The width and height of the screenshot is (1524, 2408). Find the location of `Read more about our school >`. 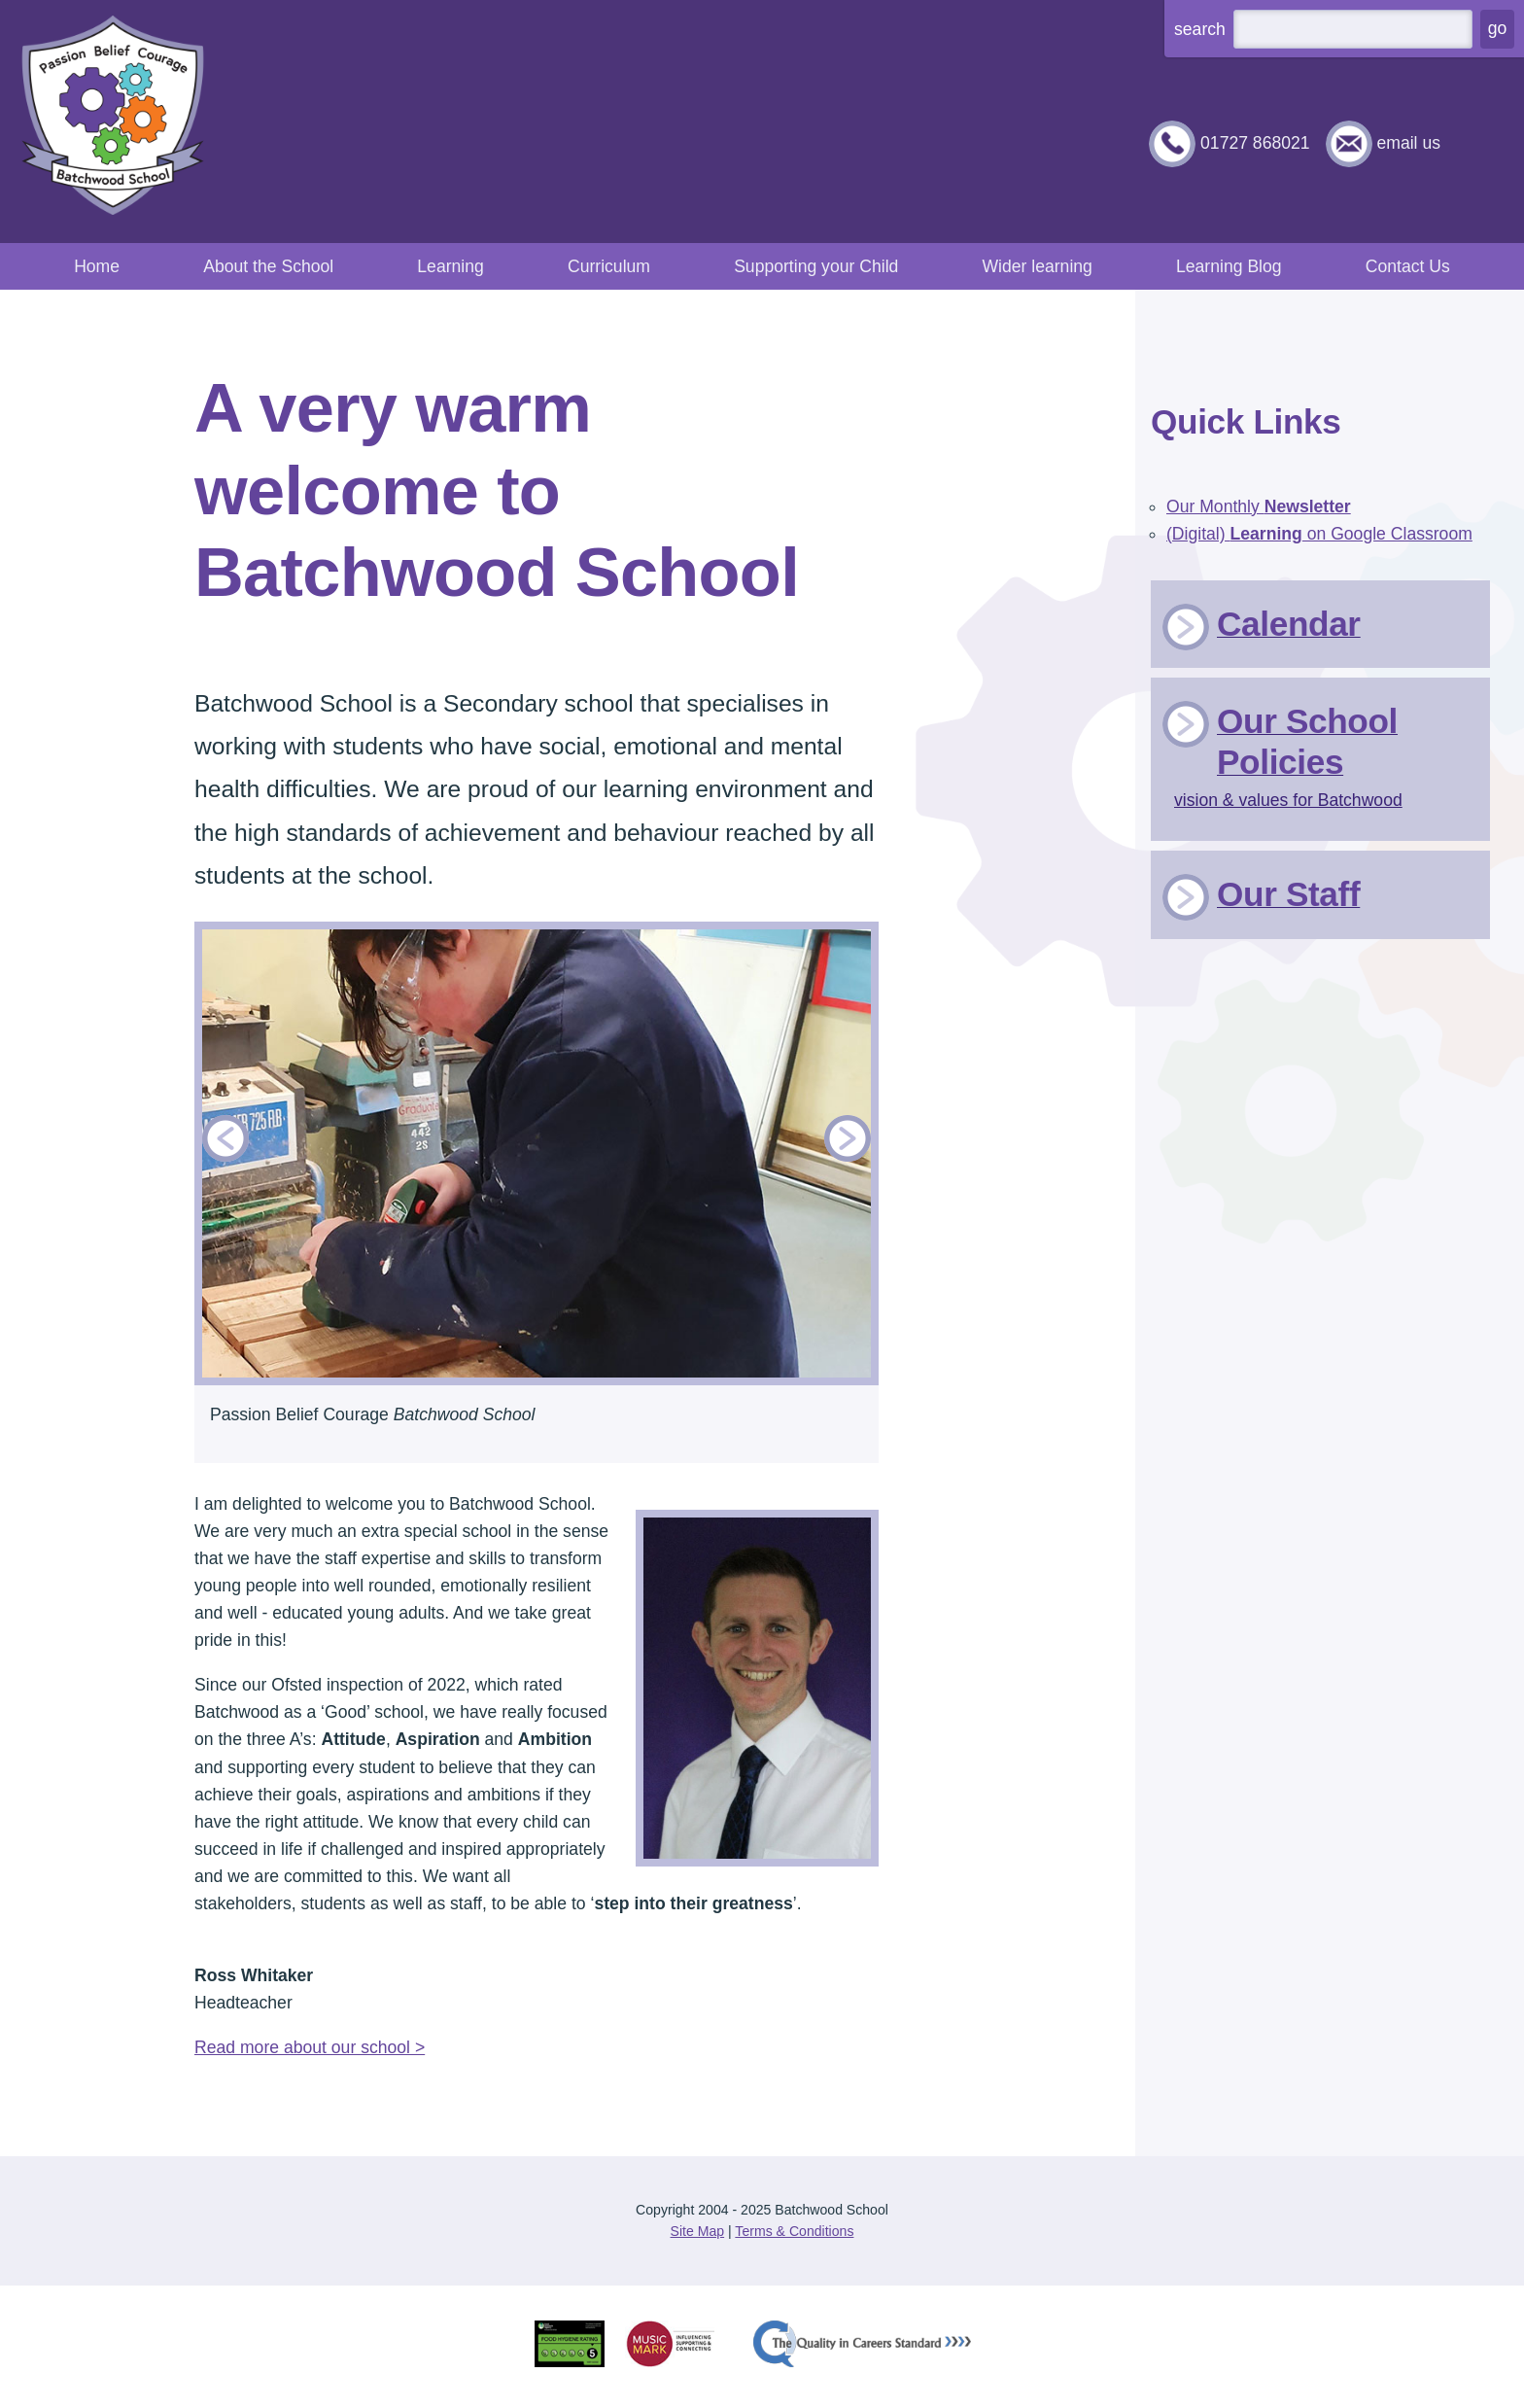

Read more about our school > is located at coordinates (309, 2047).